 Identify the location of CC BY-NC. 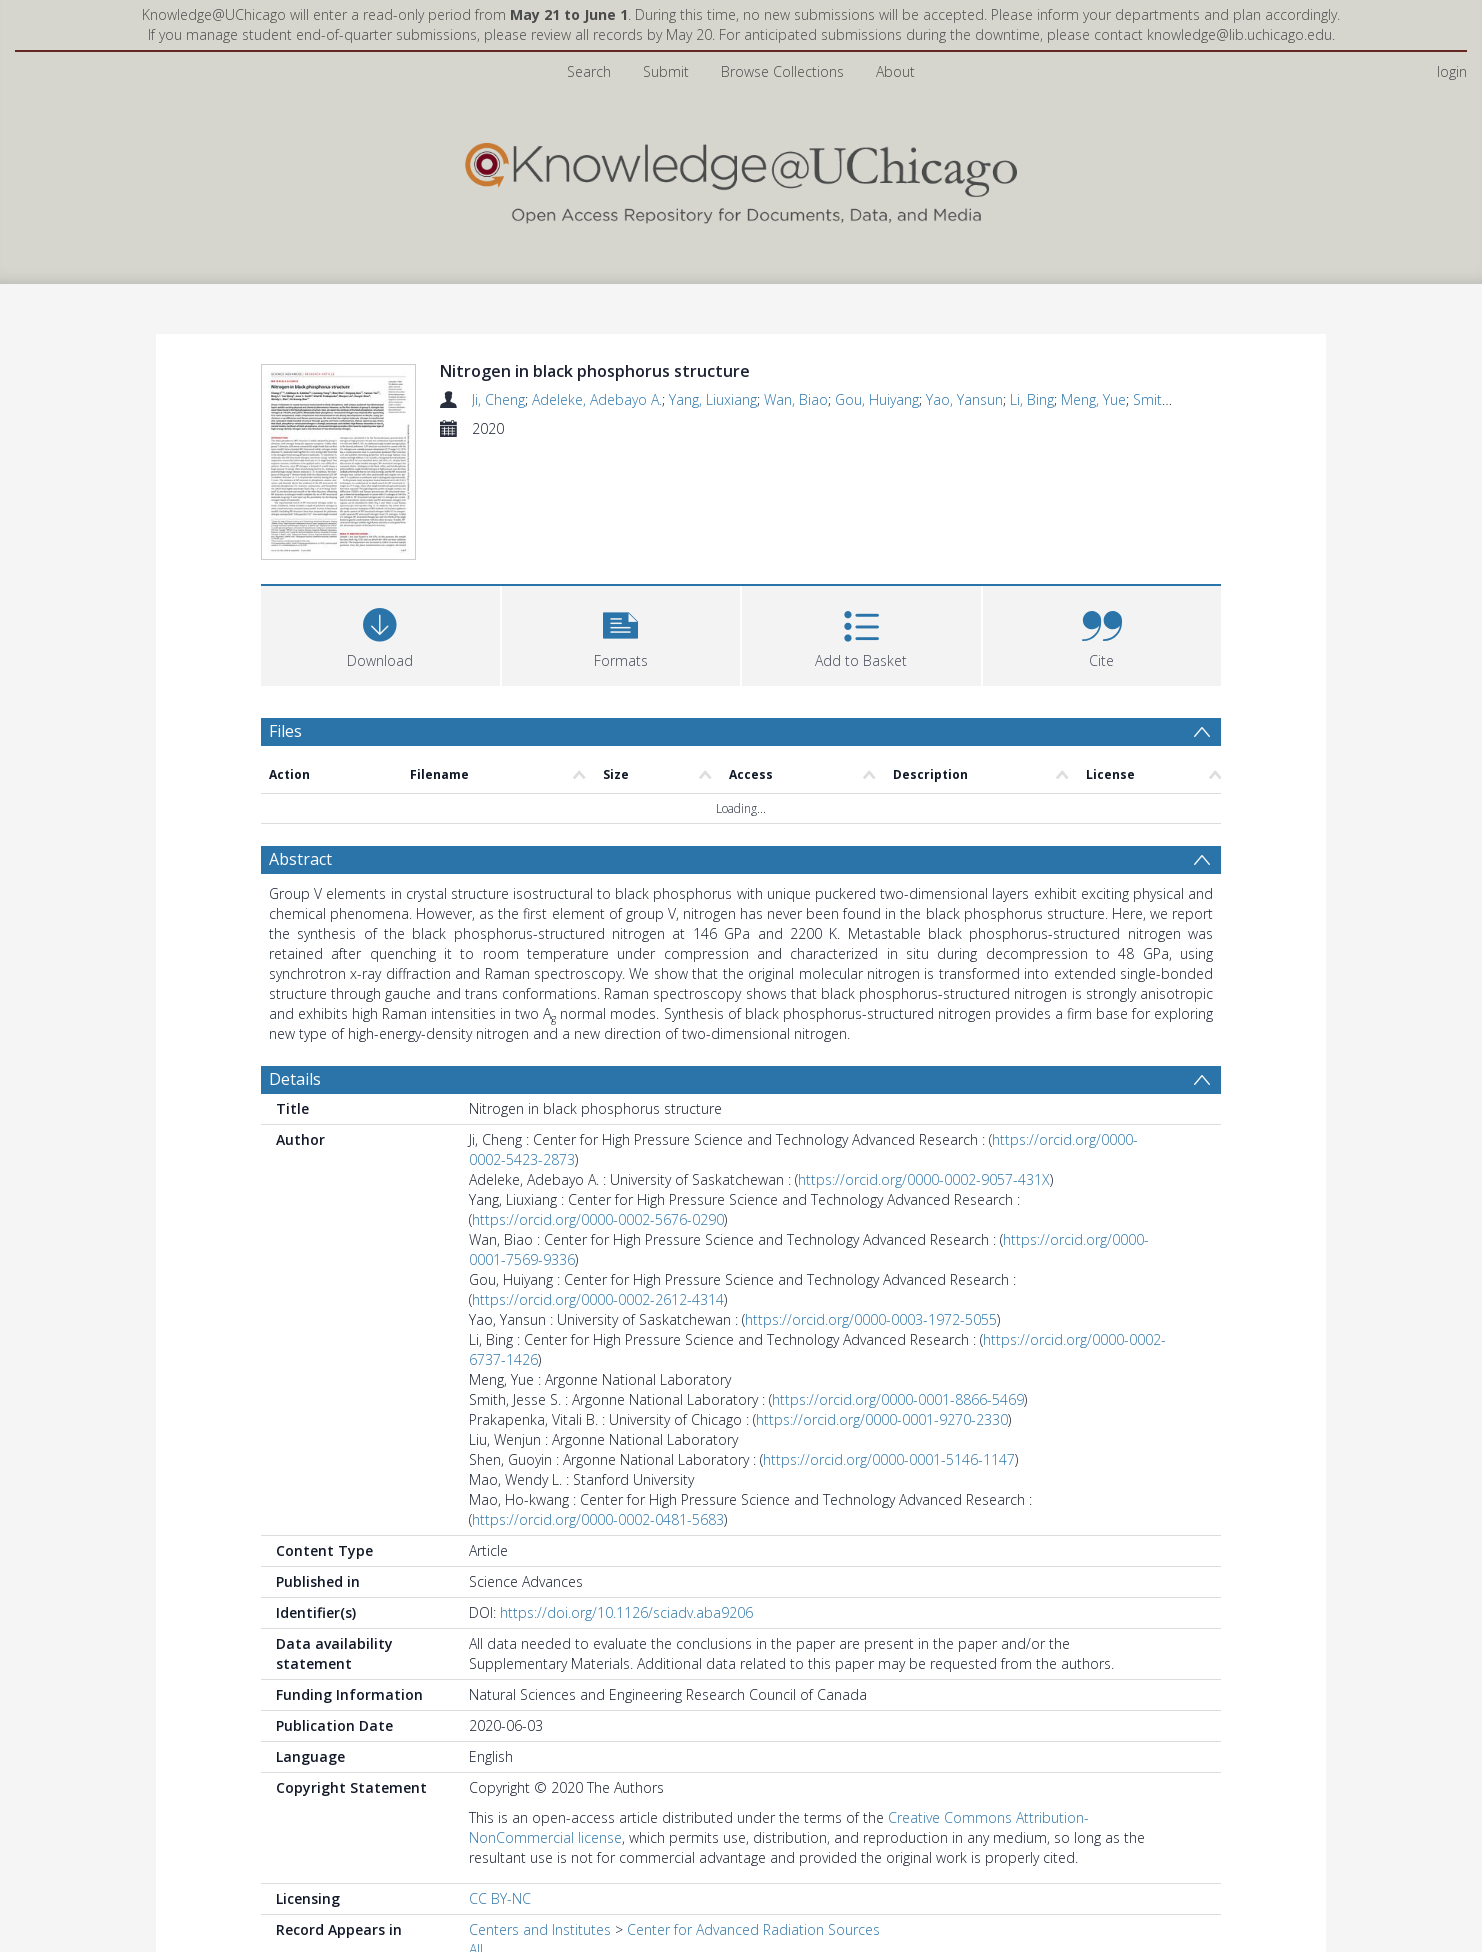
(500, 1904).